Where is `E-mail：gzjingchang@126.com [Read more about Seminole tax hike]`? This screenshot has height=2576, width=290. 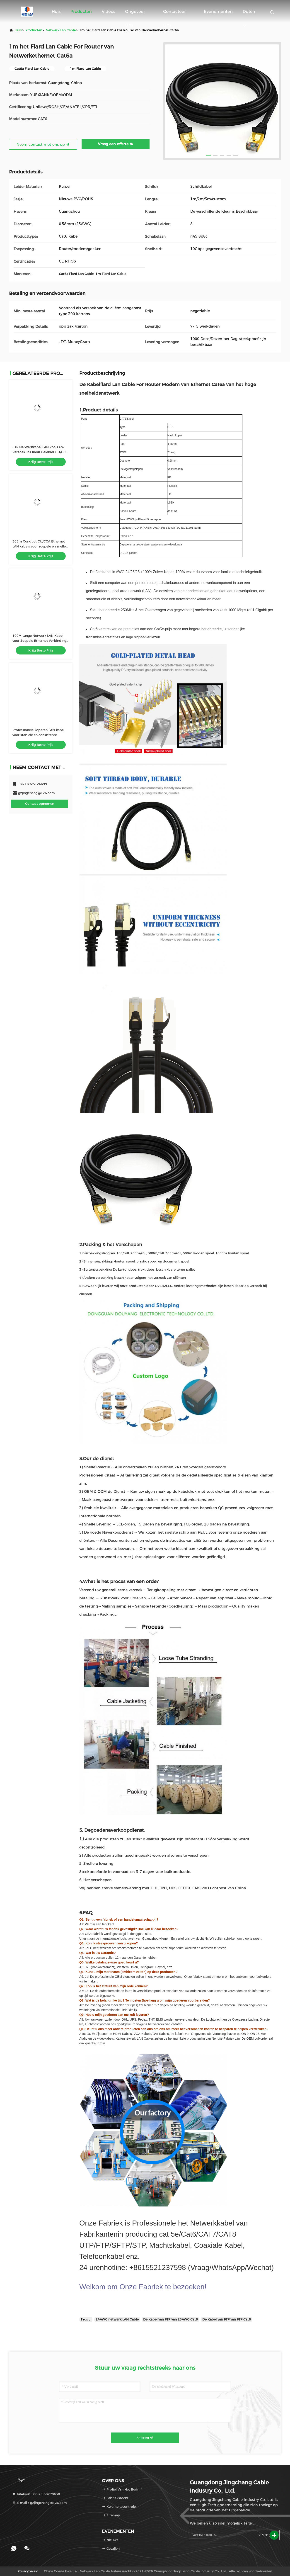
E-mail：gzjingchang@126.com [Read more about Seminole tax hike] is located at coordinates (39, 2503).